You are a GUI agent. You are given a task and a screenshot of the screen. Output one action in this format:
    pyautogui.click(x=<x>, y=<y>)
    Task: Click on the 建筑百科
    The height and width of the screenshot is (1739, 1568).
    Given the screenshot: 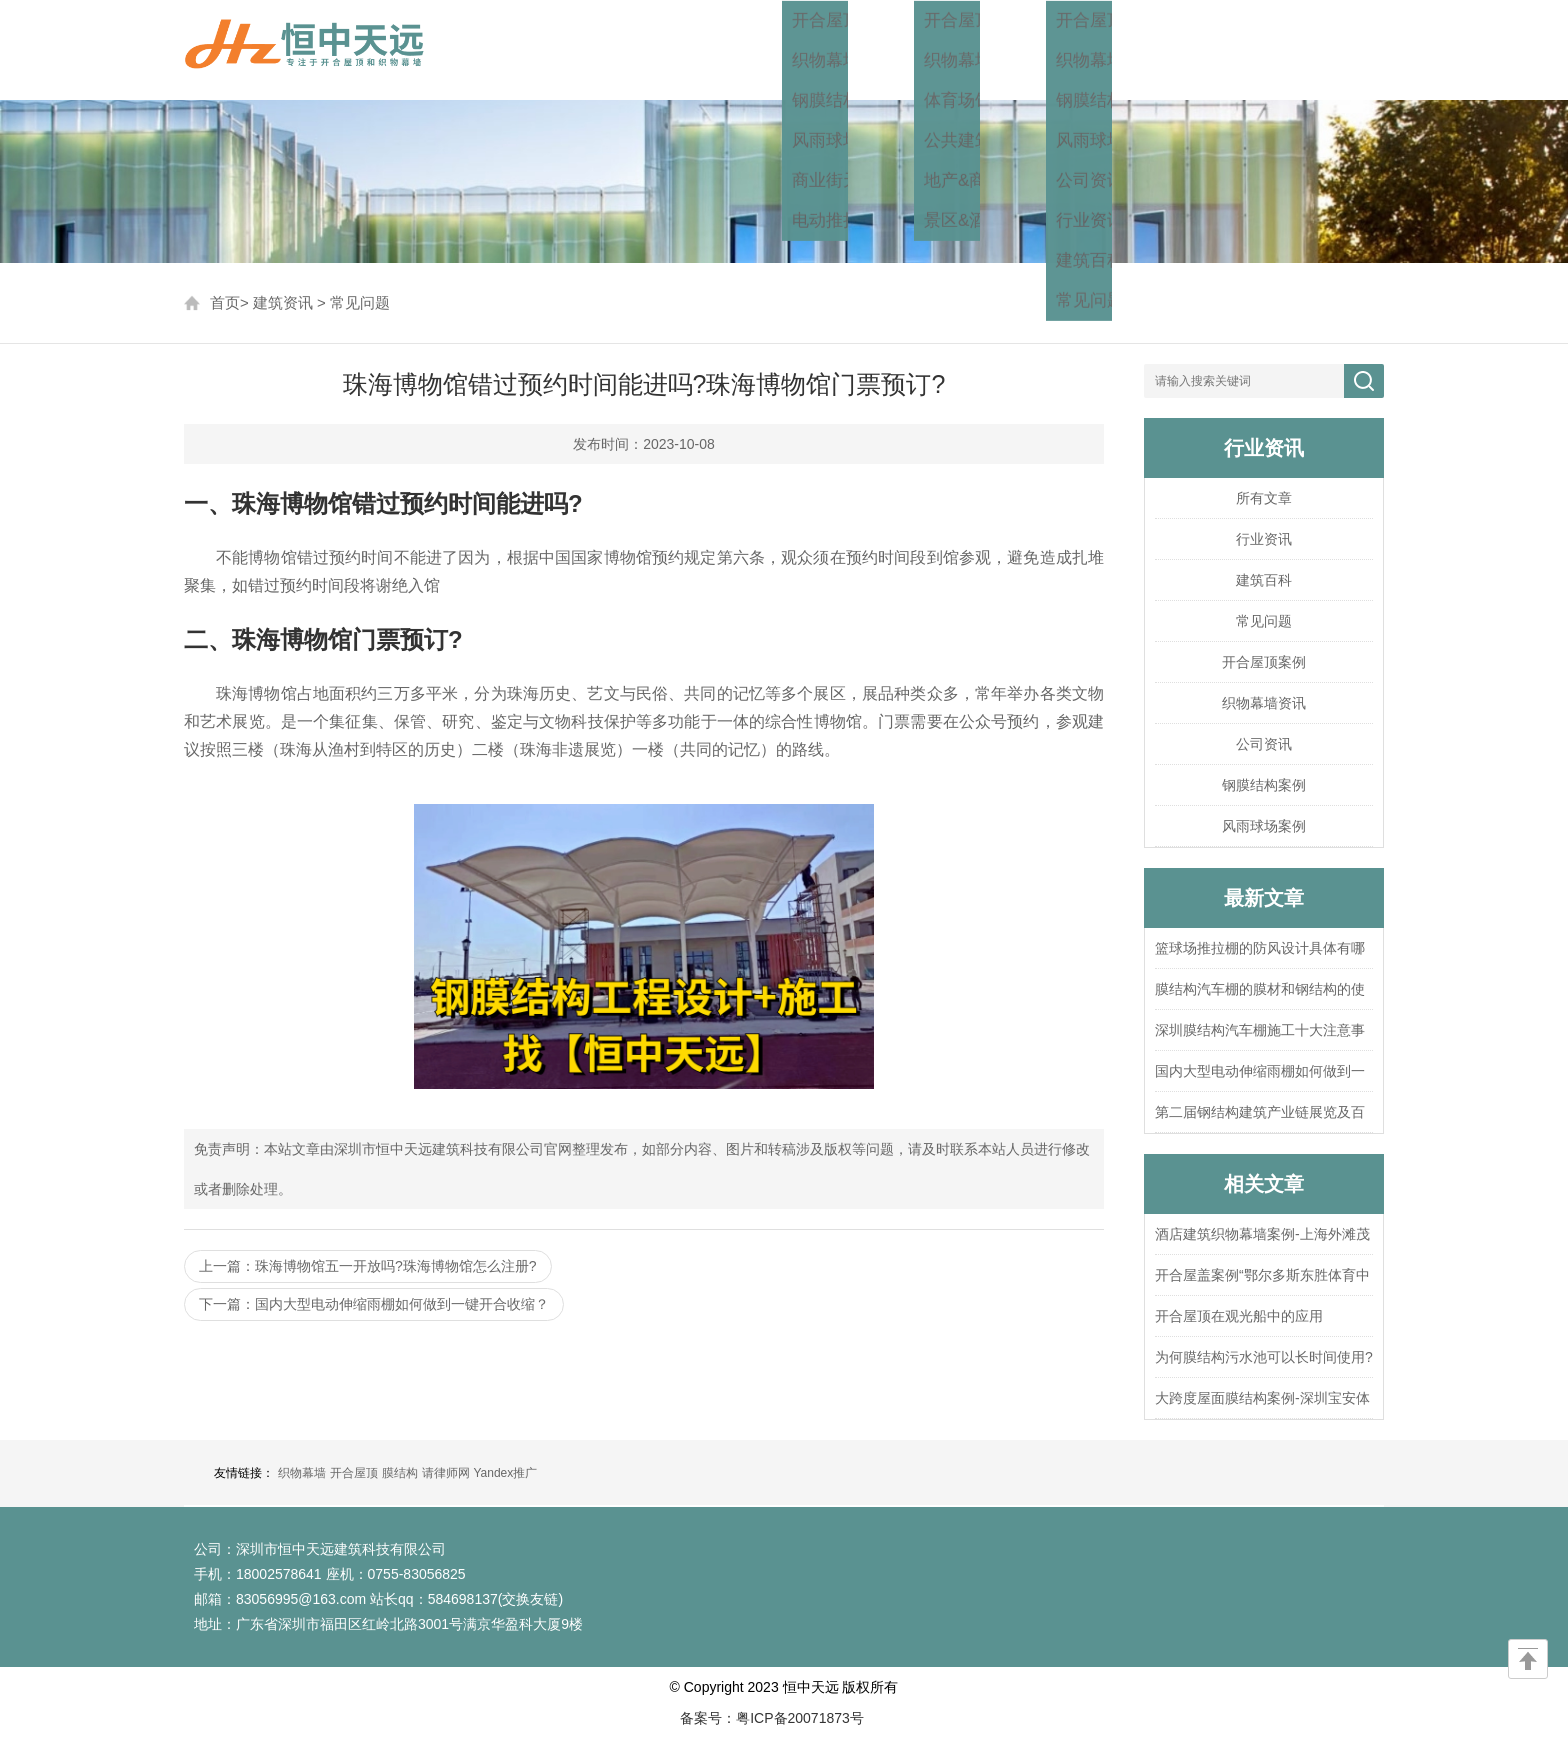 What is the action you would take?
    pyautogui.click(x=1264, y=580)
    